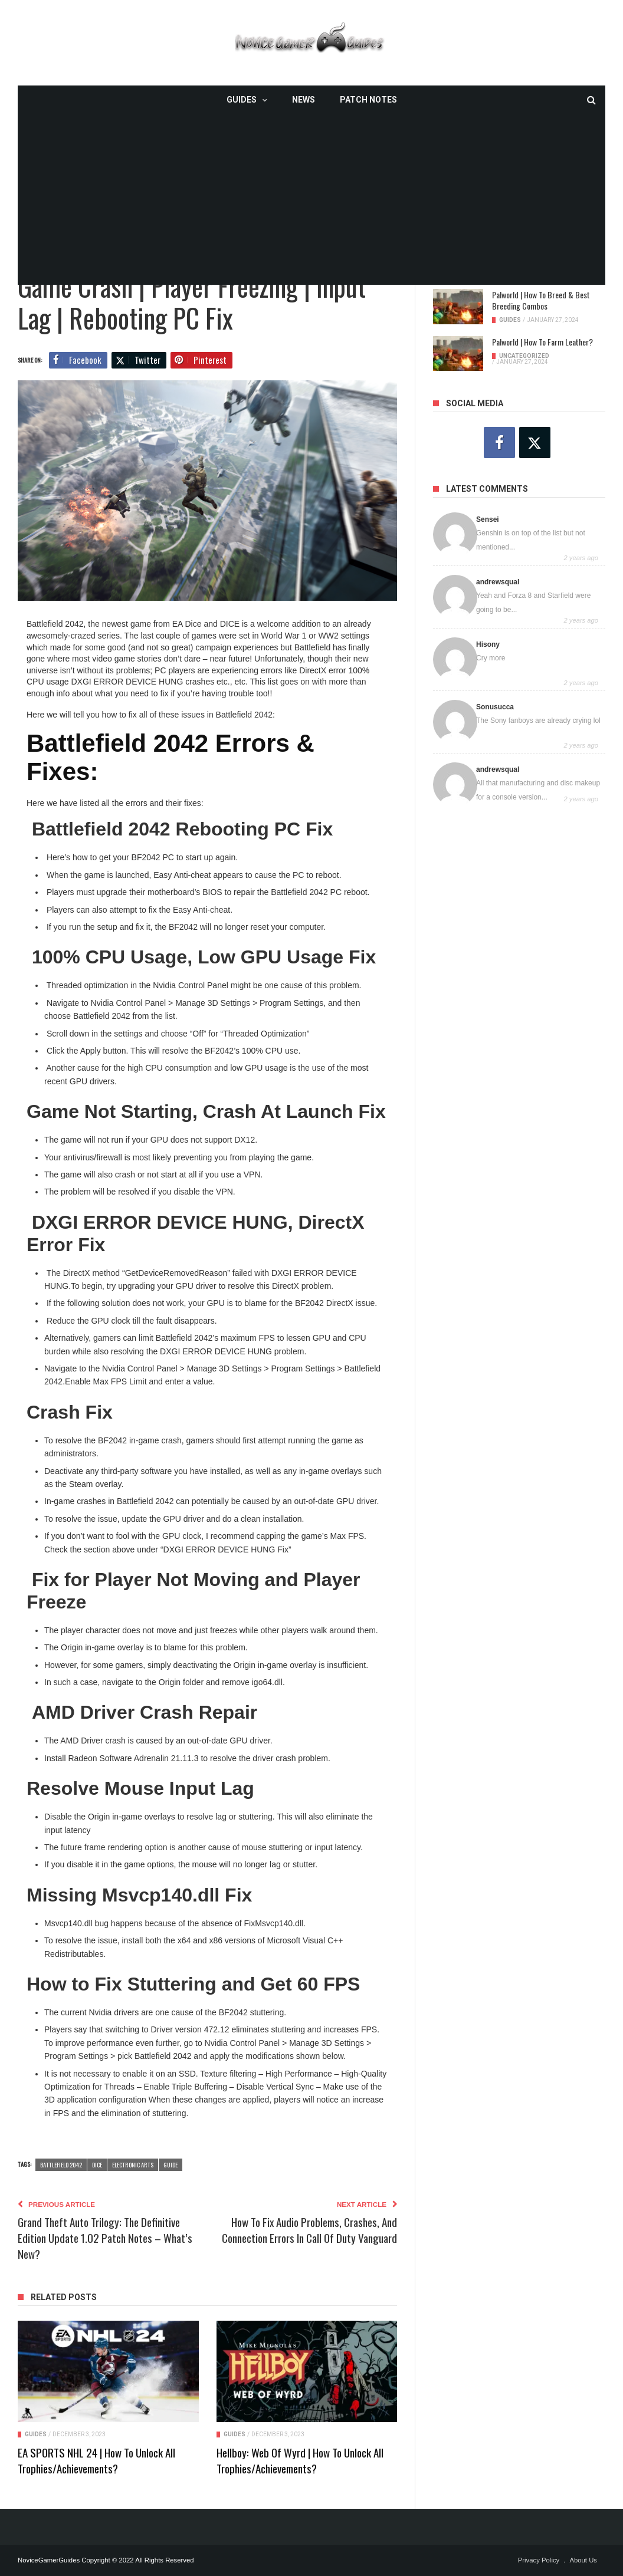  What do you see at coordinates (300, 2460) in the screenshot?
I see `Hellboy: Web of Wyrd | How To Unlock All Trophies/Achievements?` at bounding box center [300, 2460].